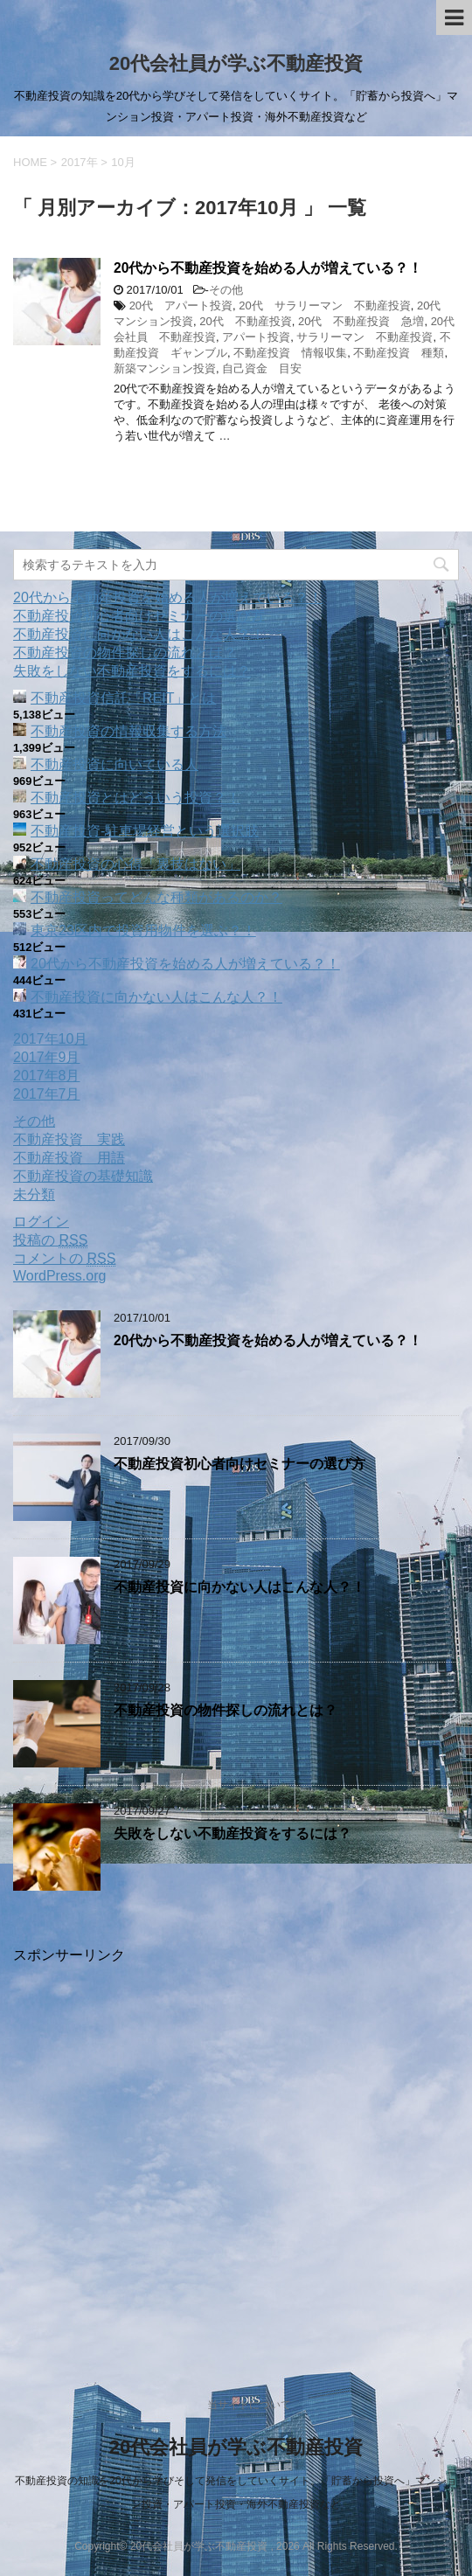 The image size is (472, 2576). Describe the element at coordinates (398, 352) in the screenshot. I see `不動産投資 種類` at that location.